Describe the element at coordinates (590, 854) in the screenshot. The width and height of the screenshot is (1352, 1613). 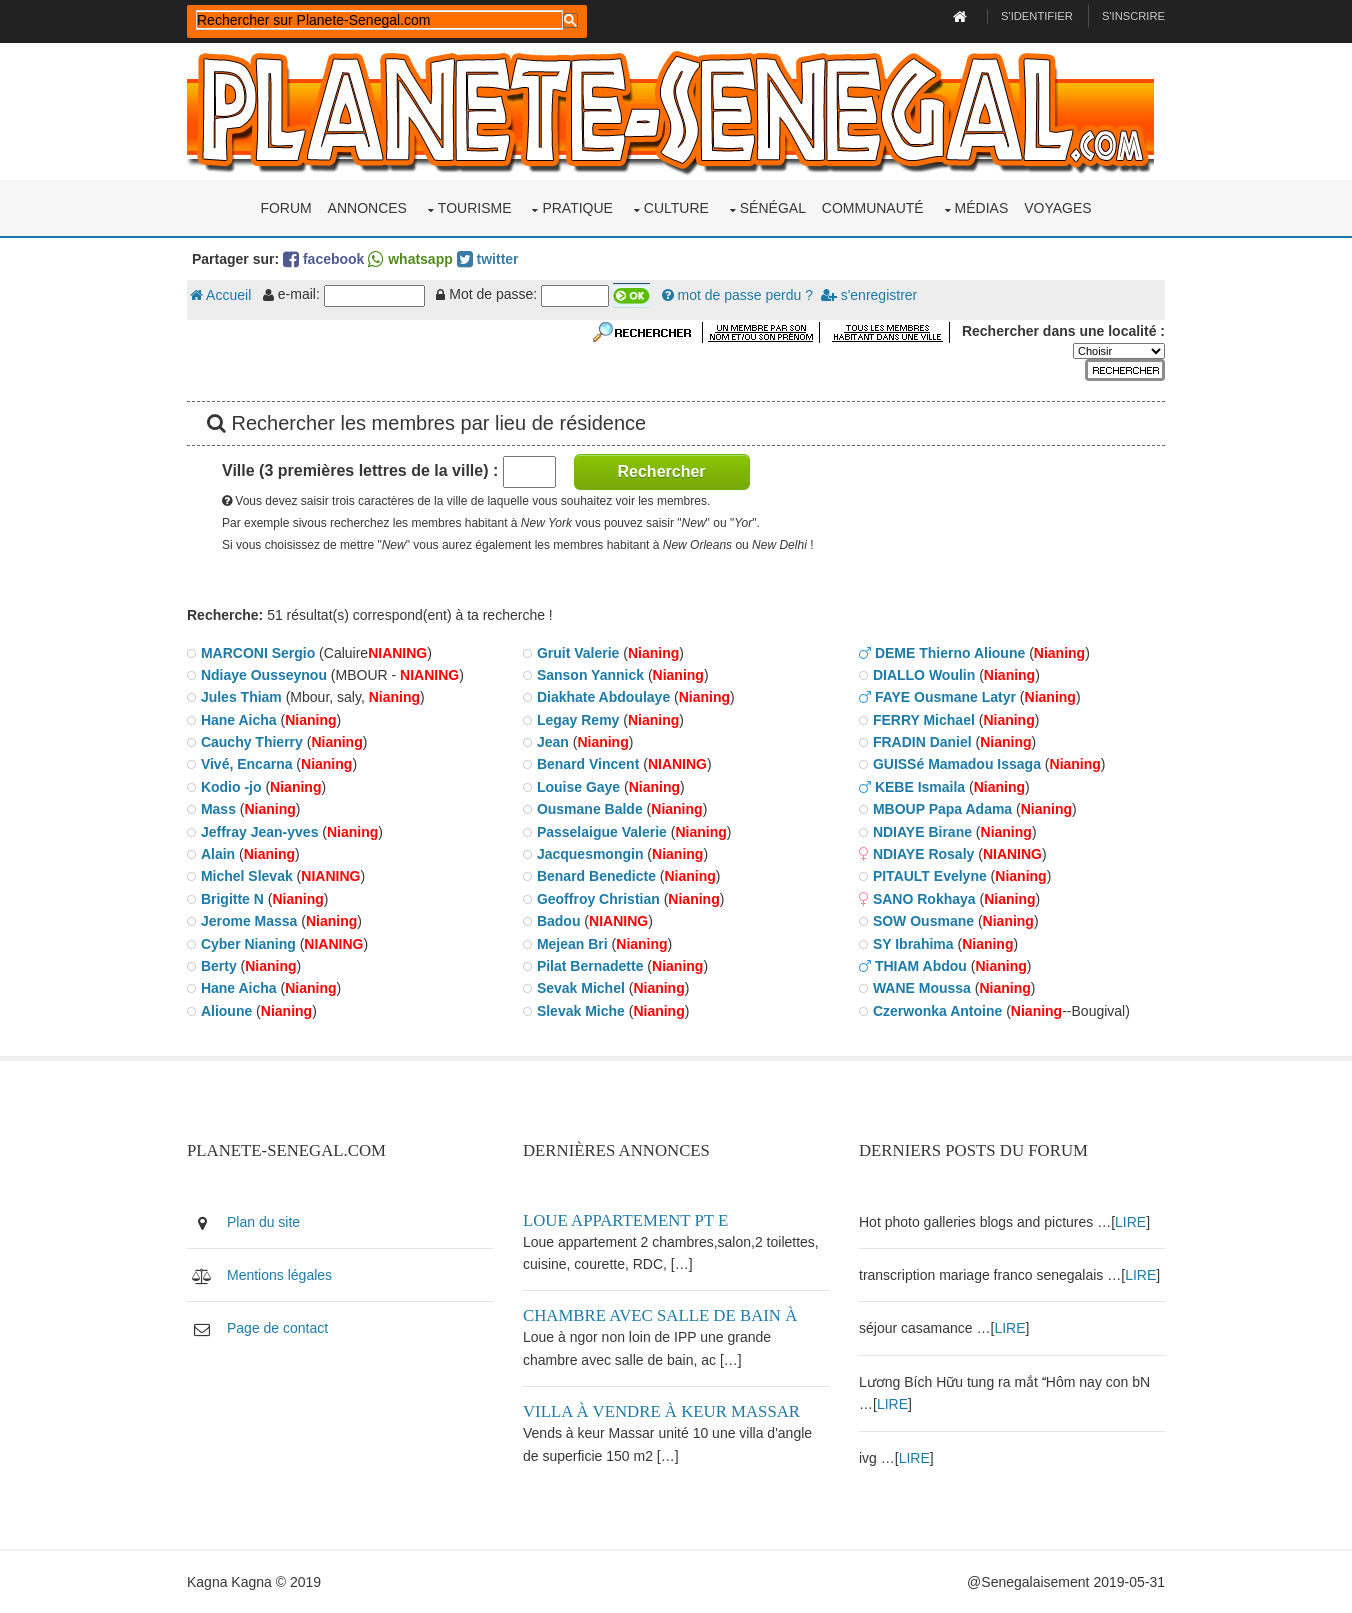
I see `Jacquesmongin` at that location.